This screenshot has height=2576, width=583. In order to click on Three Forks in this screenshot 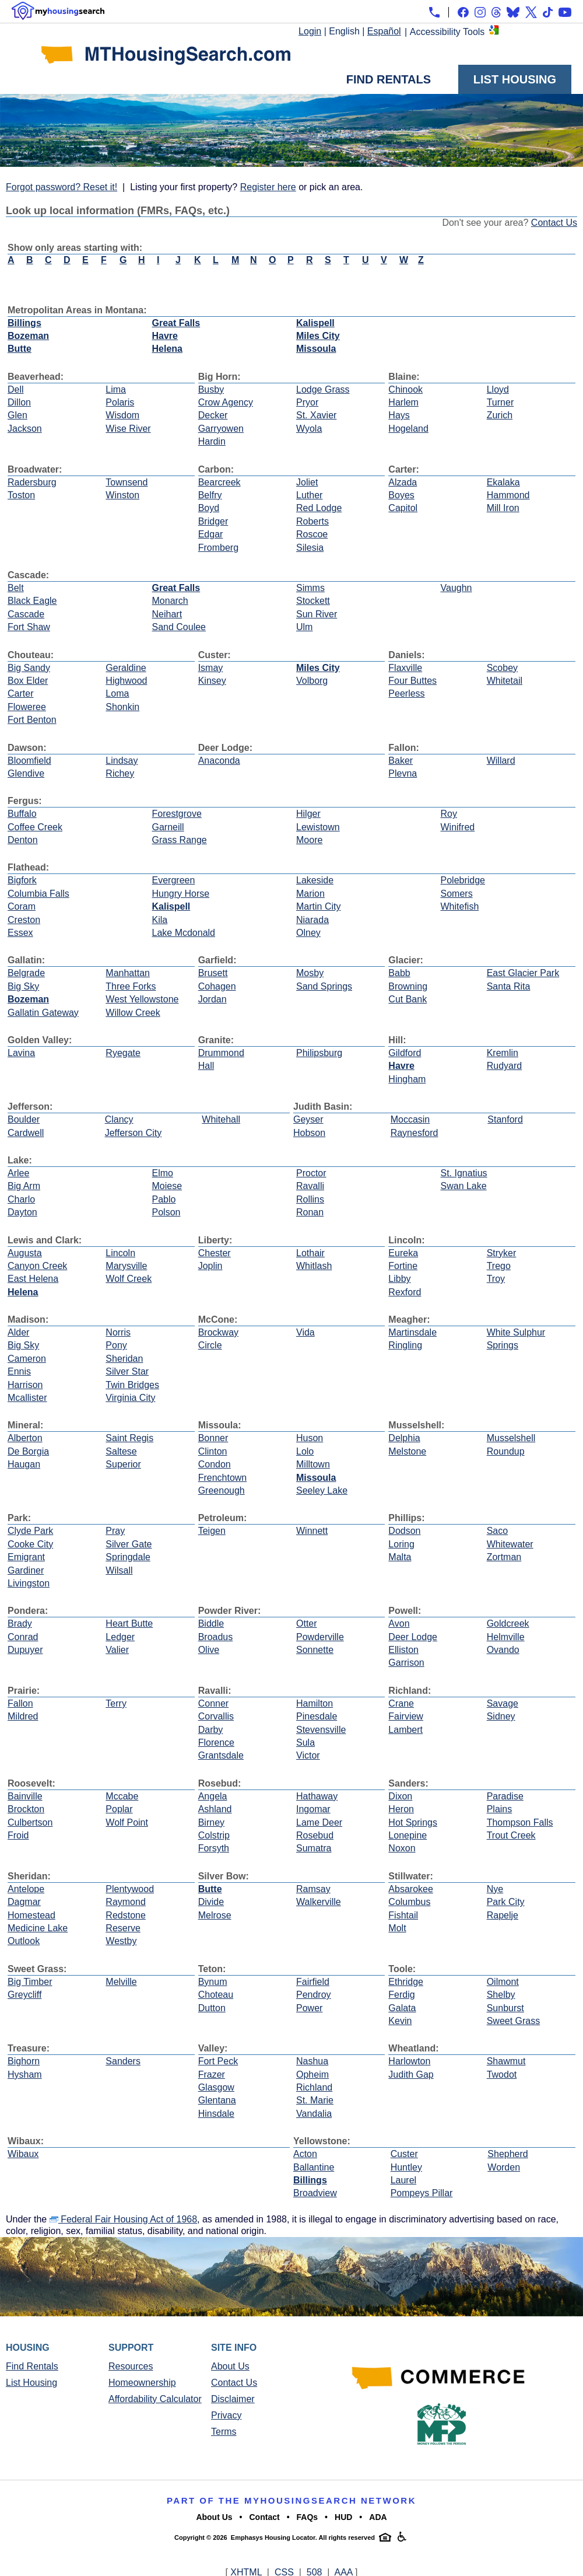, I will do `click(131, 986)`.